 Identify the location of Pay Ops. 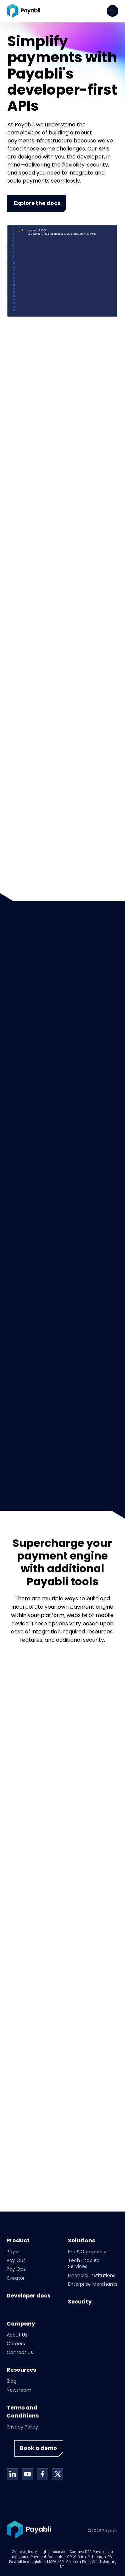
(16, 2269).